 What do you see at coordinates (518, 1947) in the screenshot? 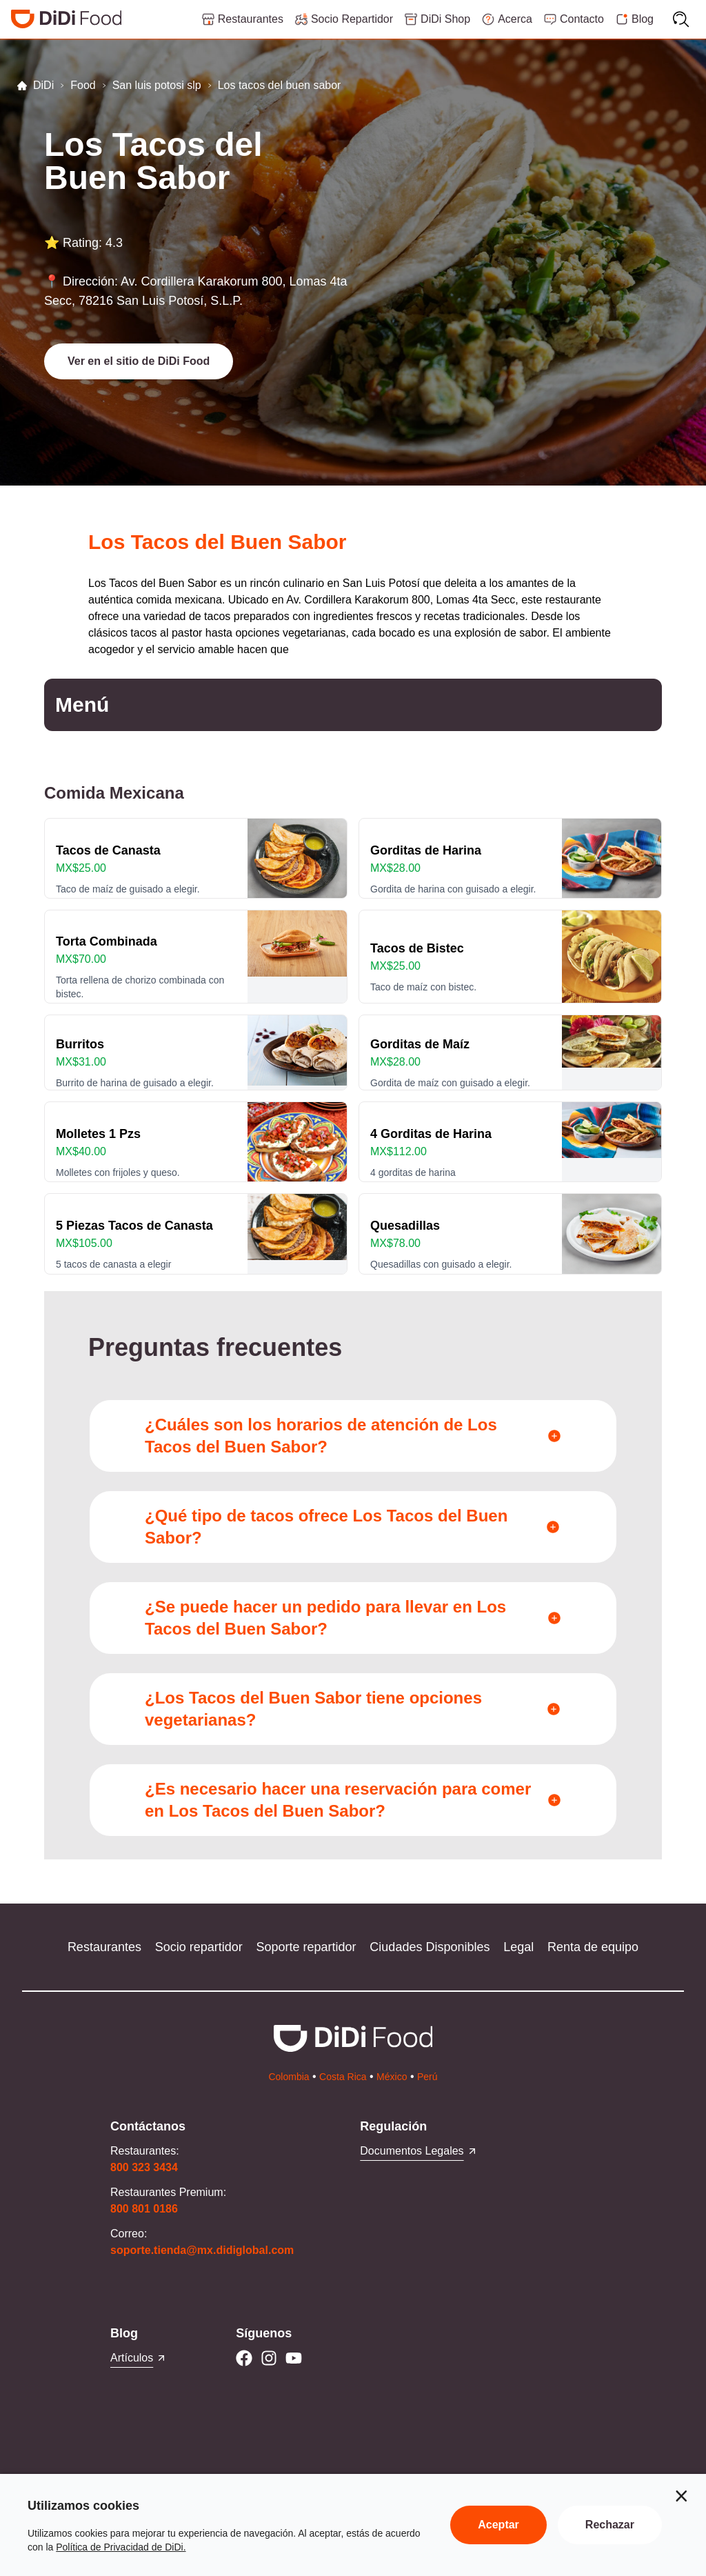
I see `Legal` at bounding box center [518, 1947].